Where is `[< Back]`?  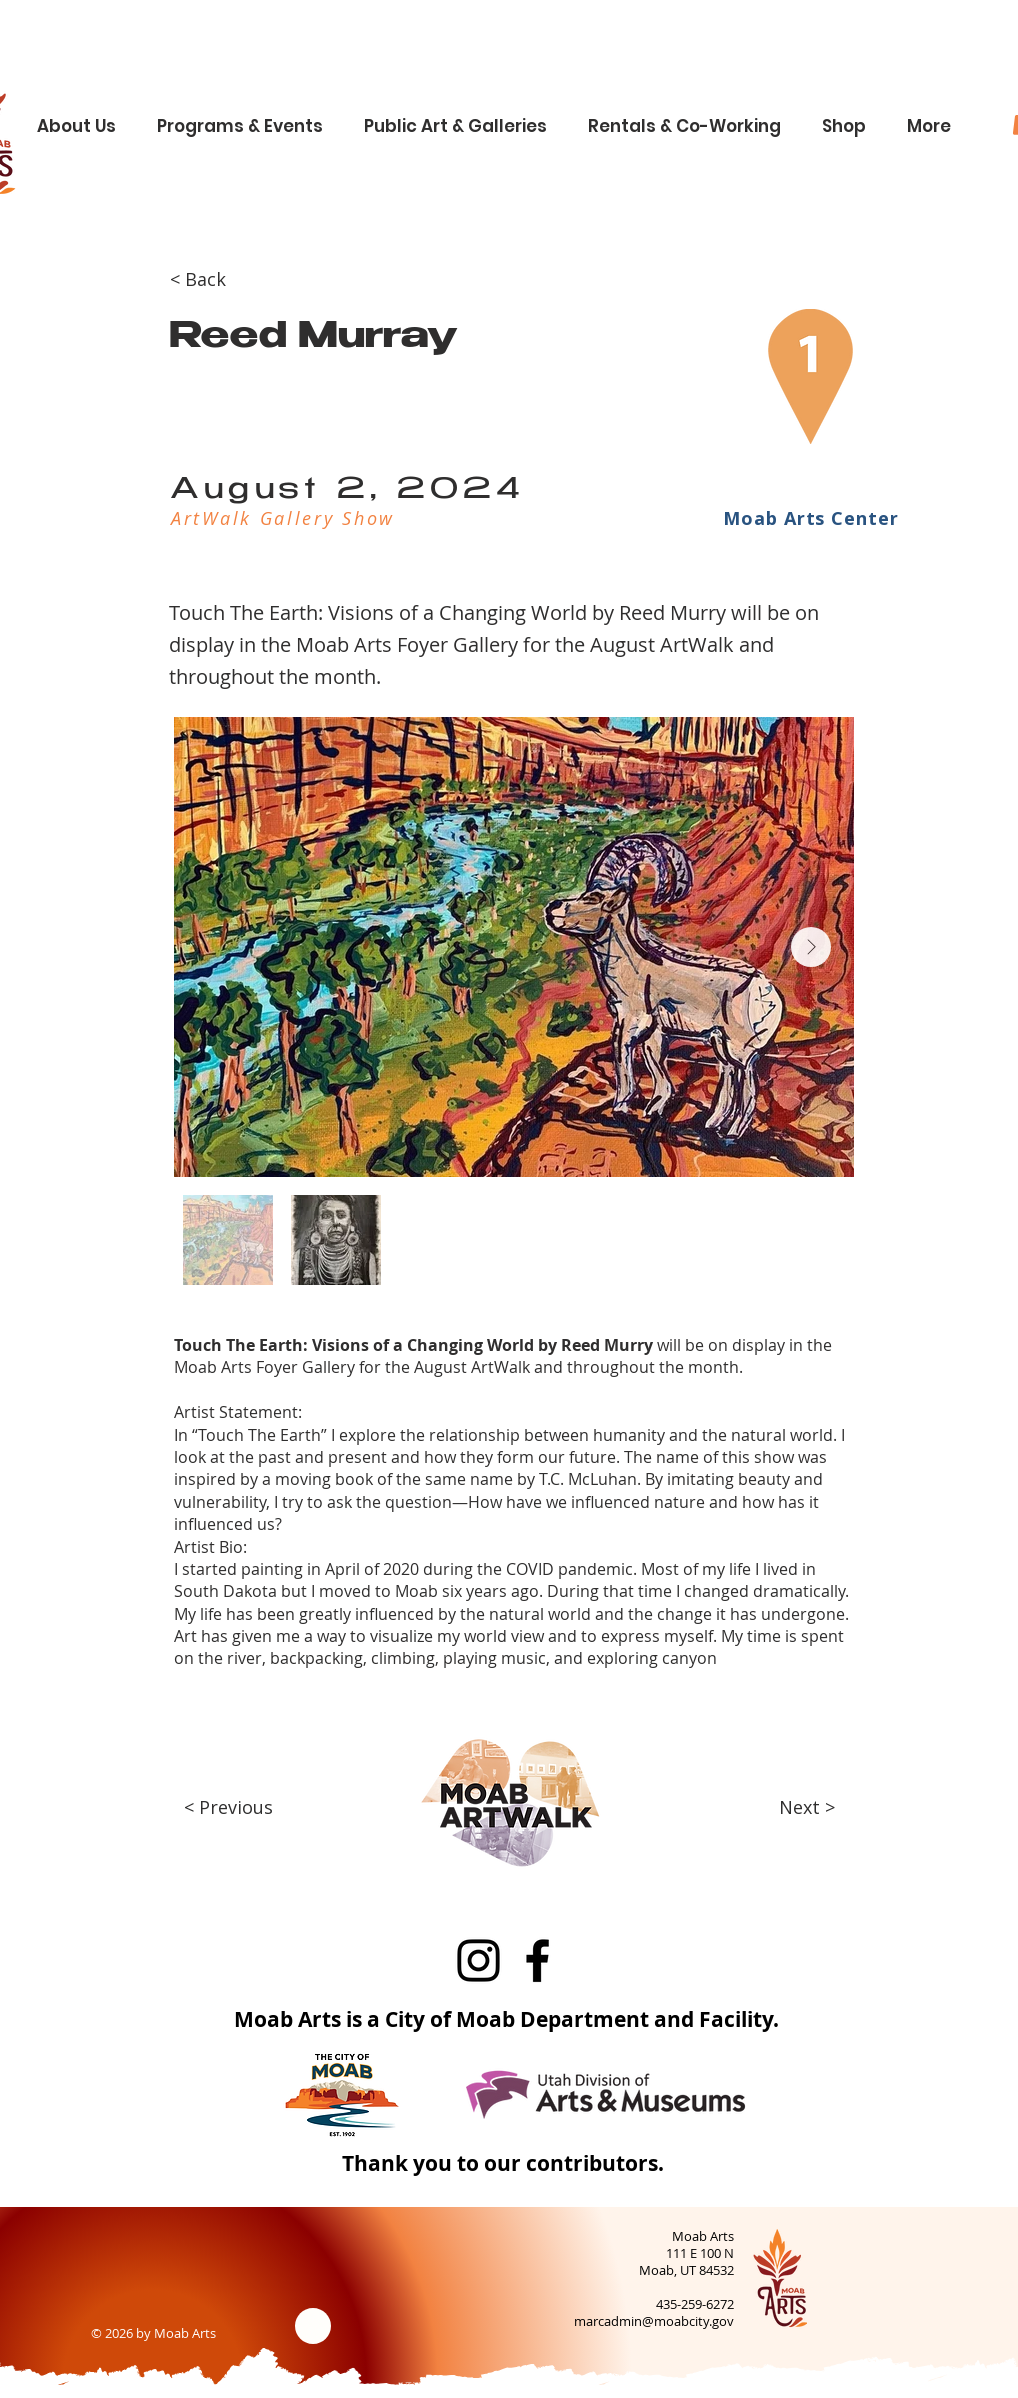 [< Back] is located at coordinates (236, 280).